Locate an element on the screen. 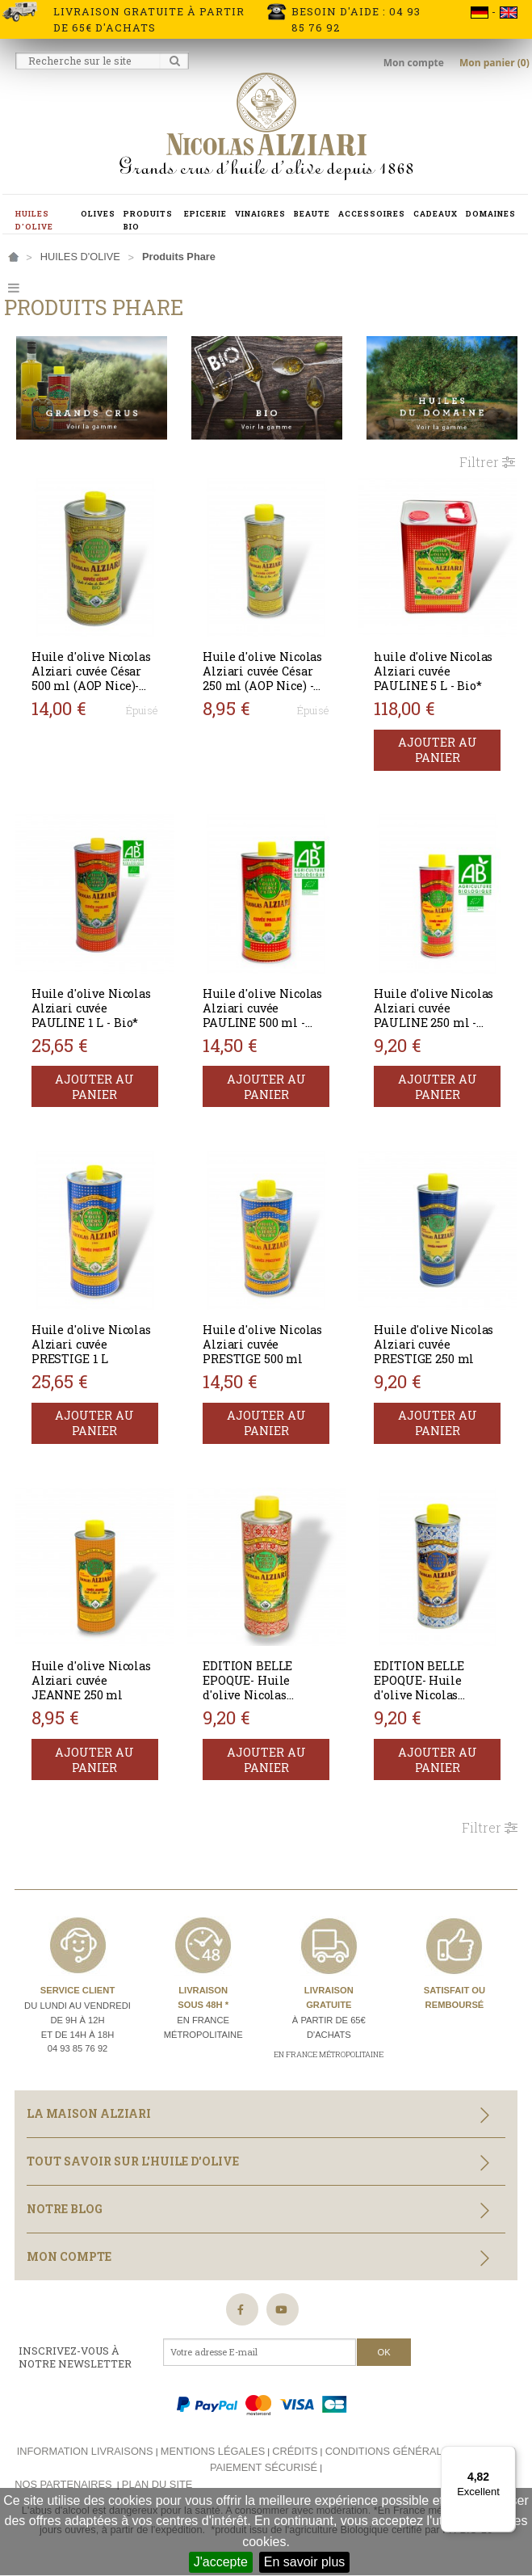 Image resolution: width=532 pixels, height=2576 pixels. En savoir plus is located at coordinates (305, 2562).